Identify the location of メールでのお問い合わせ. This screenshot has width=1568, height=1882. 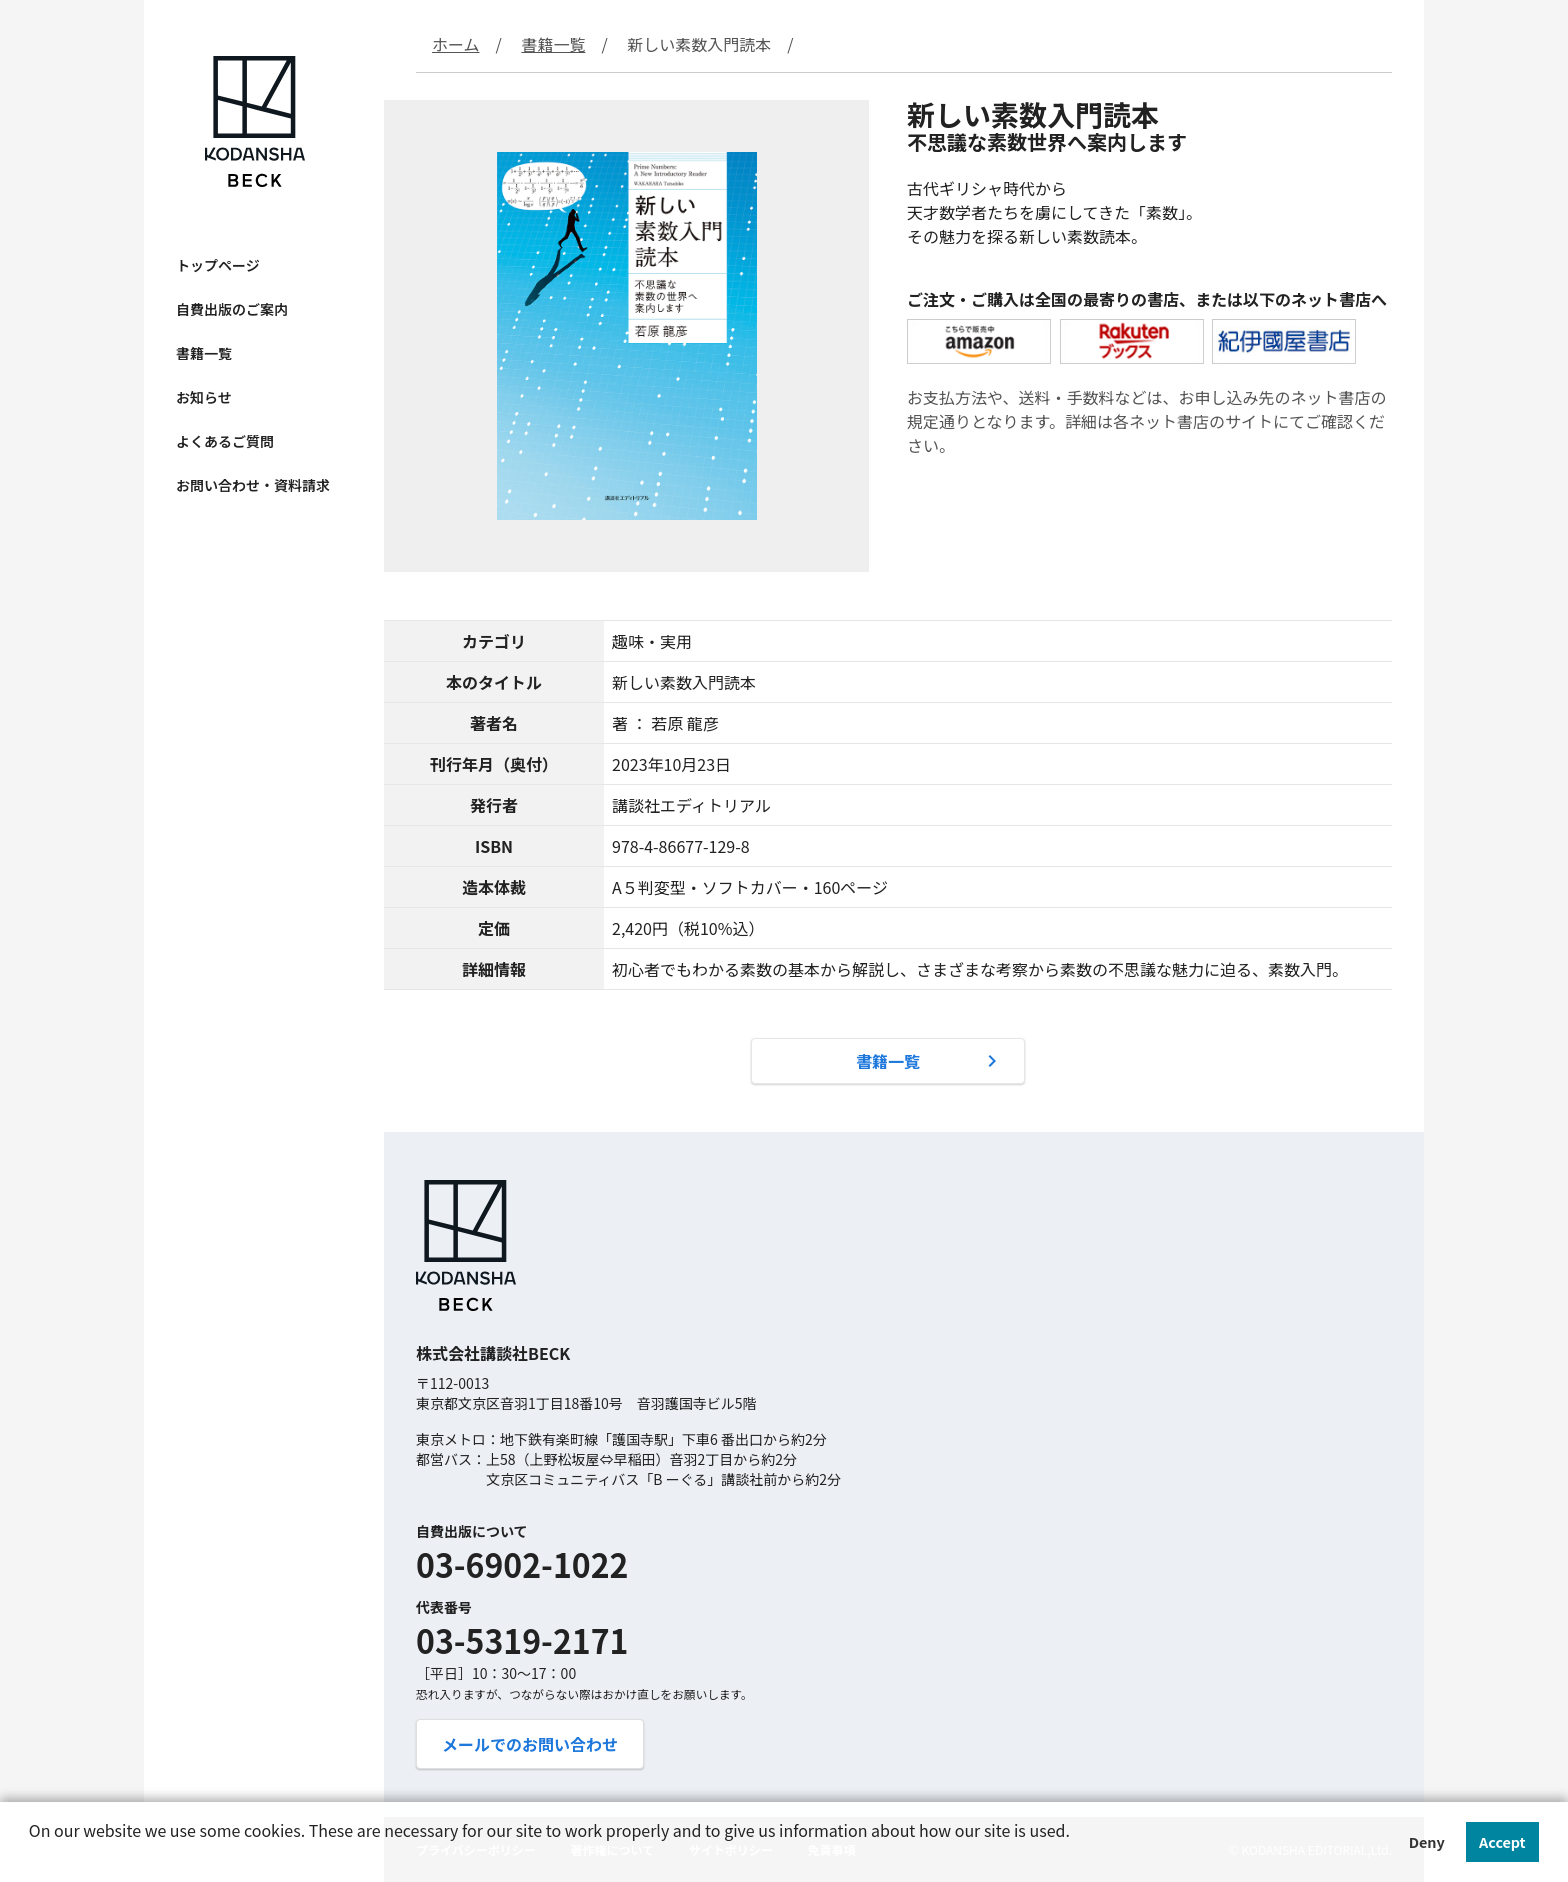
(530, 1744).